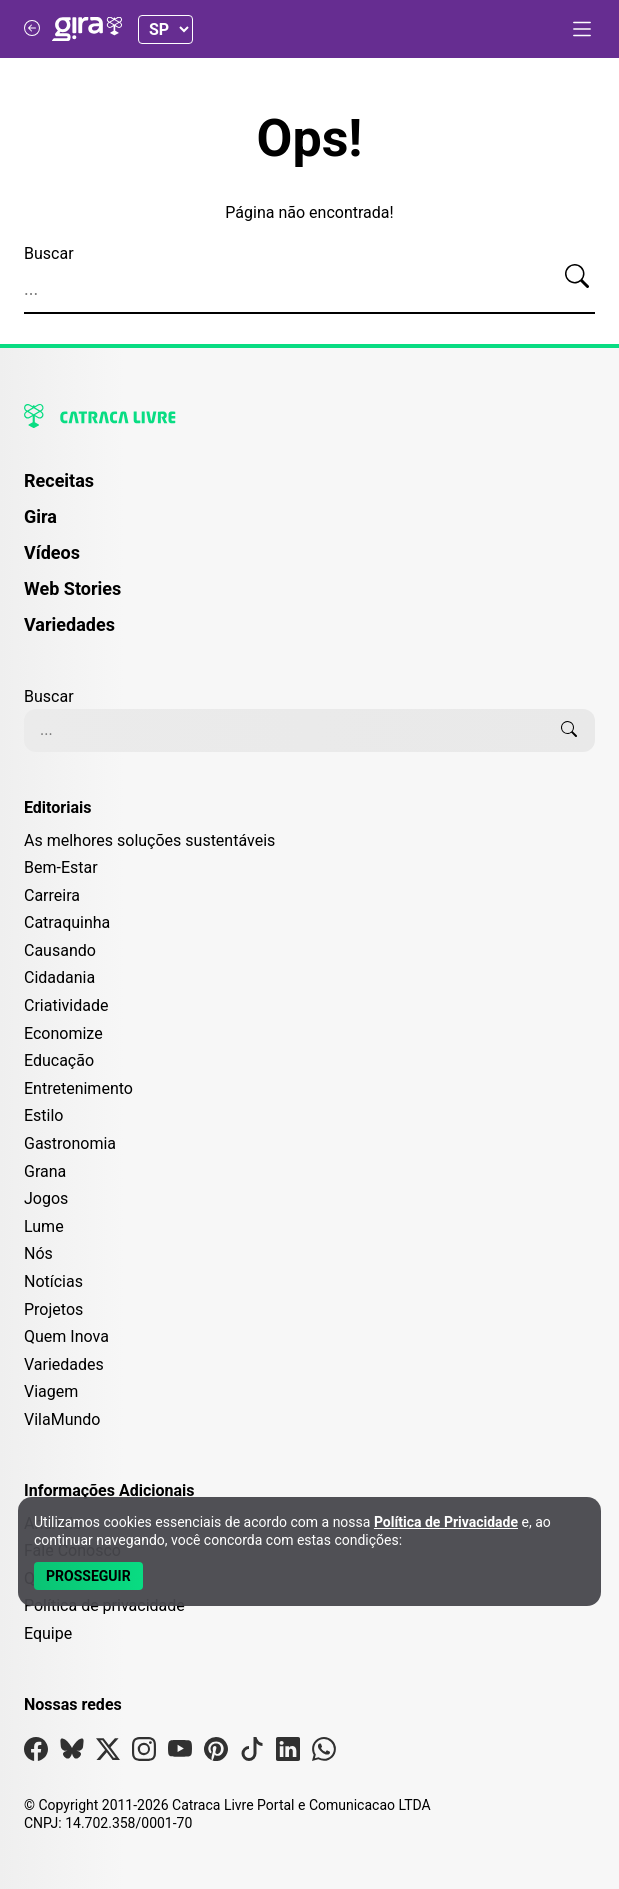 The image size is (619, 1889). Describe the element at coordinates (53, 1281) in the screenshot. I see `Notícias [Editoria Notícias]` at that location.